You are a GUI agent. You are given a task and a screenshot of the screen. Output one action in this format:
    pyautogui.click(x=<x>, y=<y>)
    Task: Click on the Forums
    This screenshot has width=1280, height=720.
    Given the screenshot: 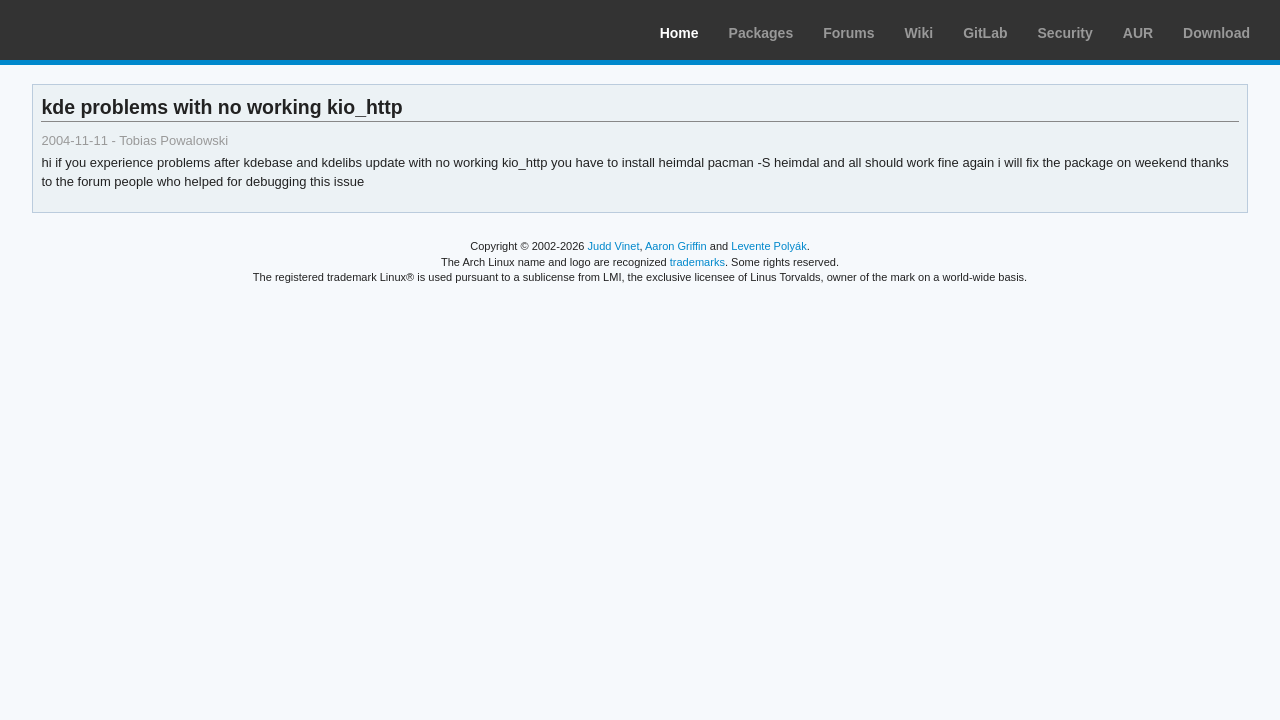 What is the action you would take?
    pyautogui.click(x=848, y=33)
    